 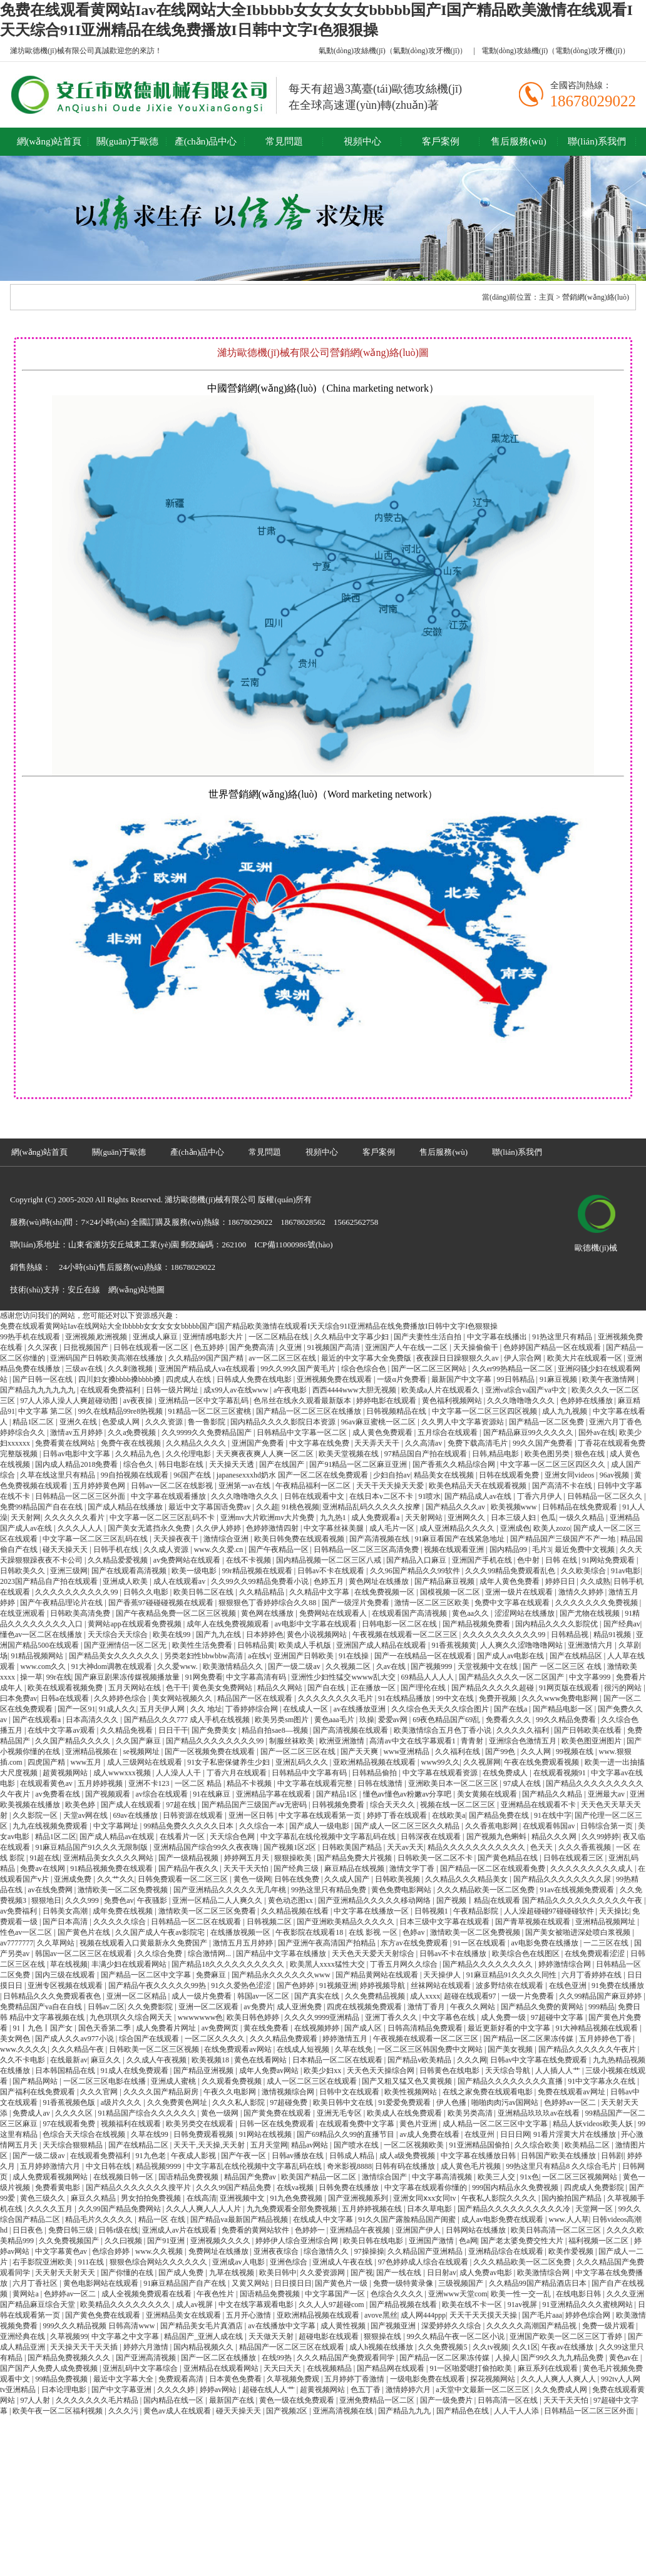 What do you see at coordinates (66, 1921) in the screenshot?
I see `国产日本高清` at bounding box center [66, 1921].